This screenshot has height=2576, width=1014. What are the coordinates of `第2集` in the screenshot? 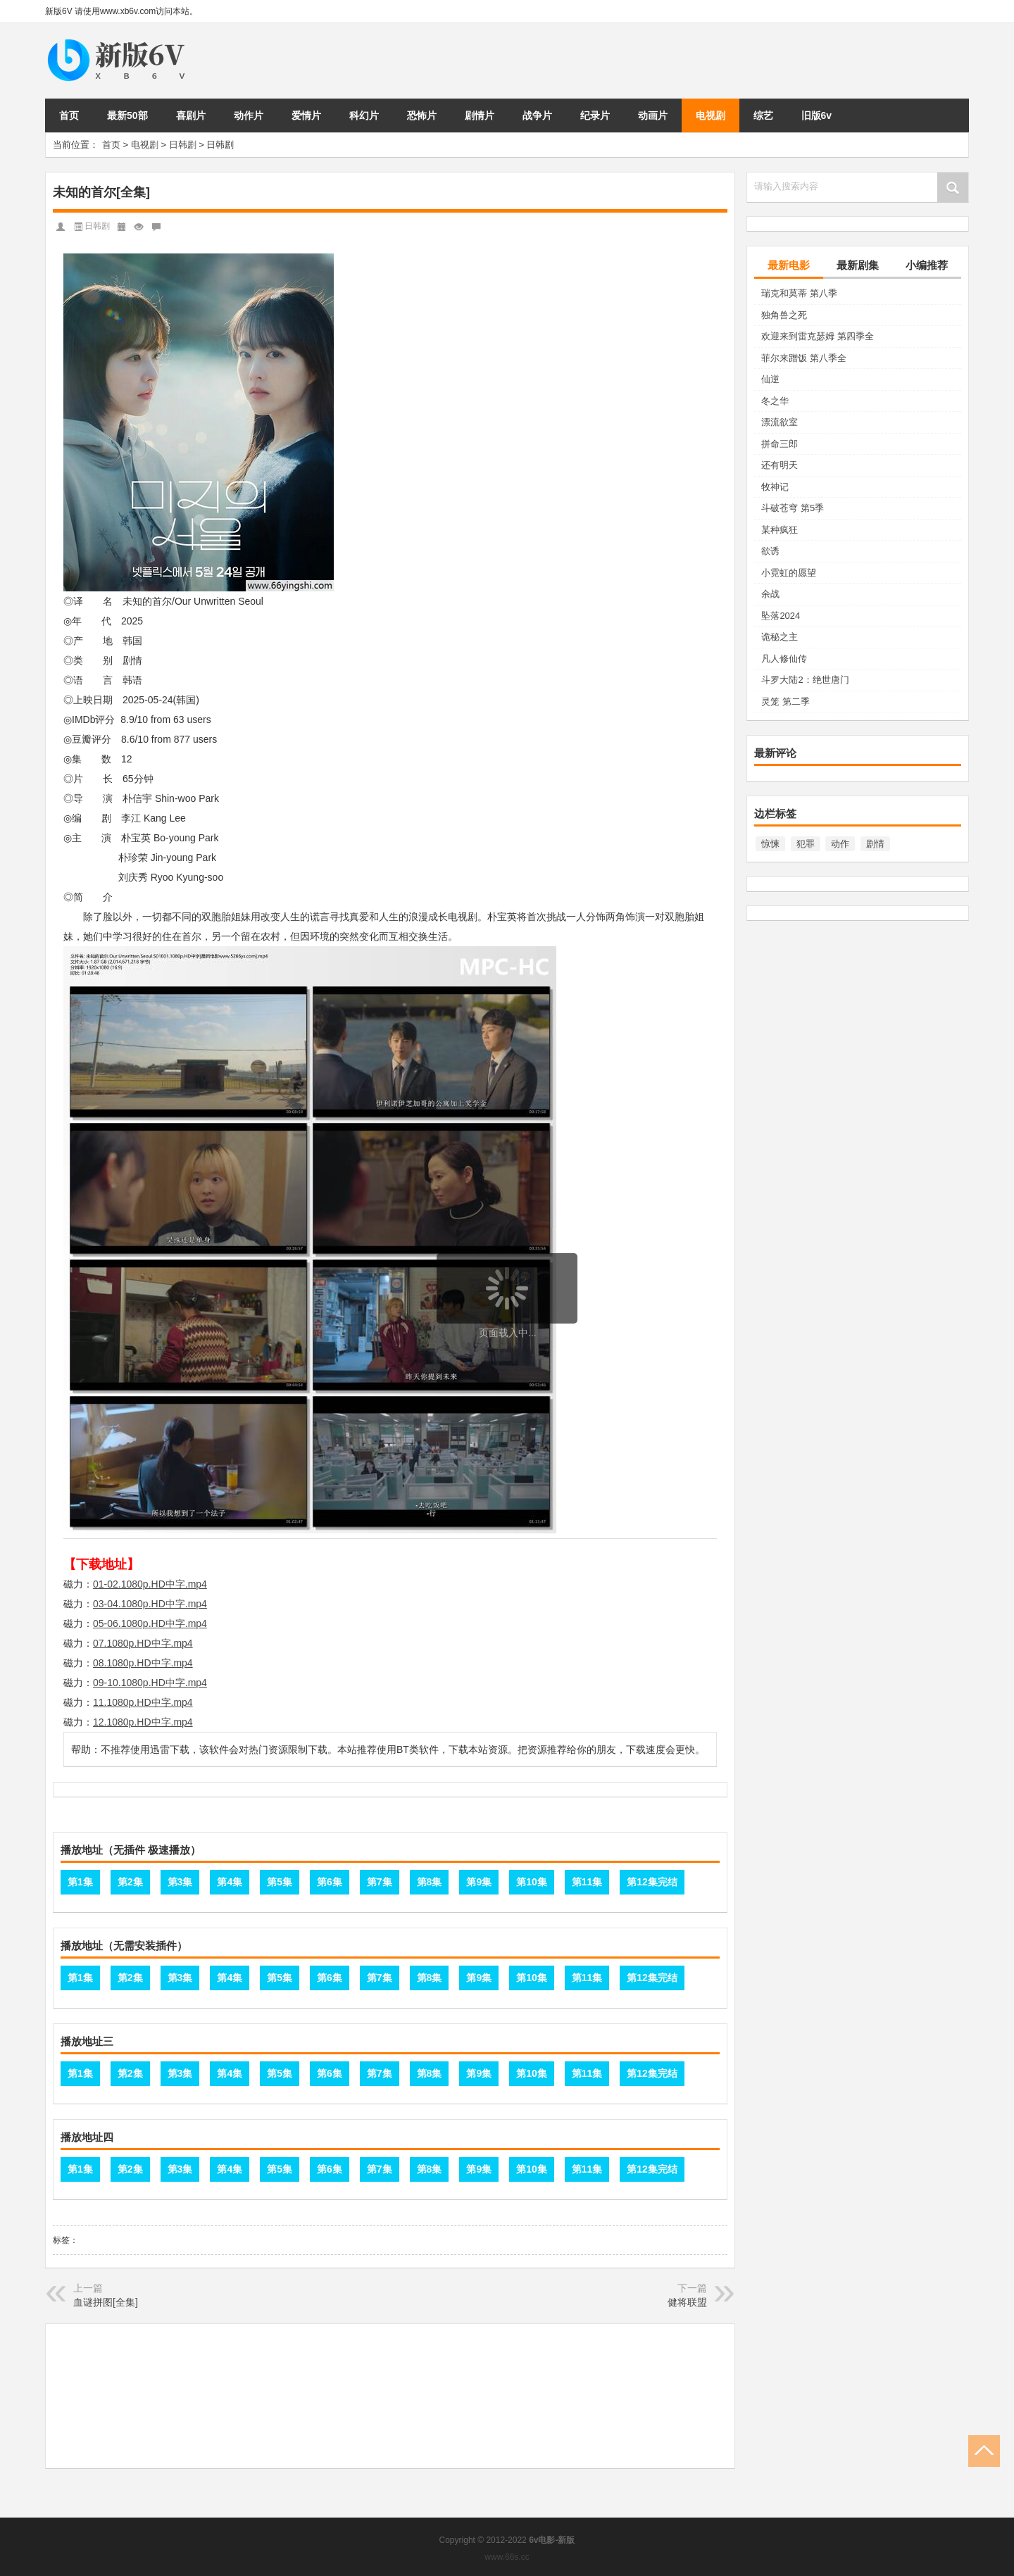 It's located at (130, 1881).